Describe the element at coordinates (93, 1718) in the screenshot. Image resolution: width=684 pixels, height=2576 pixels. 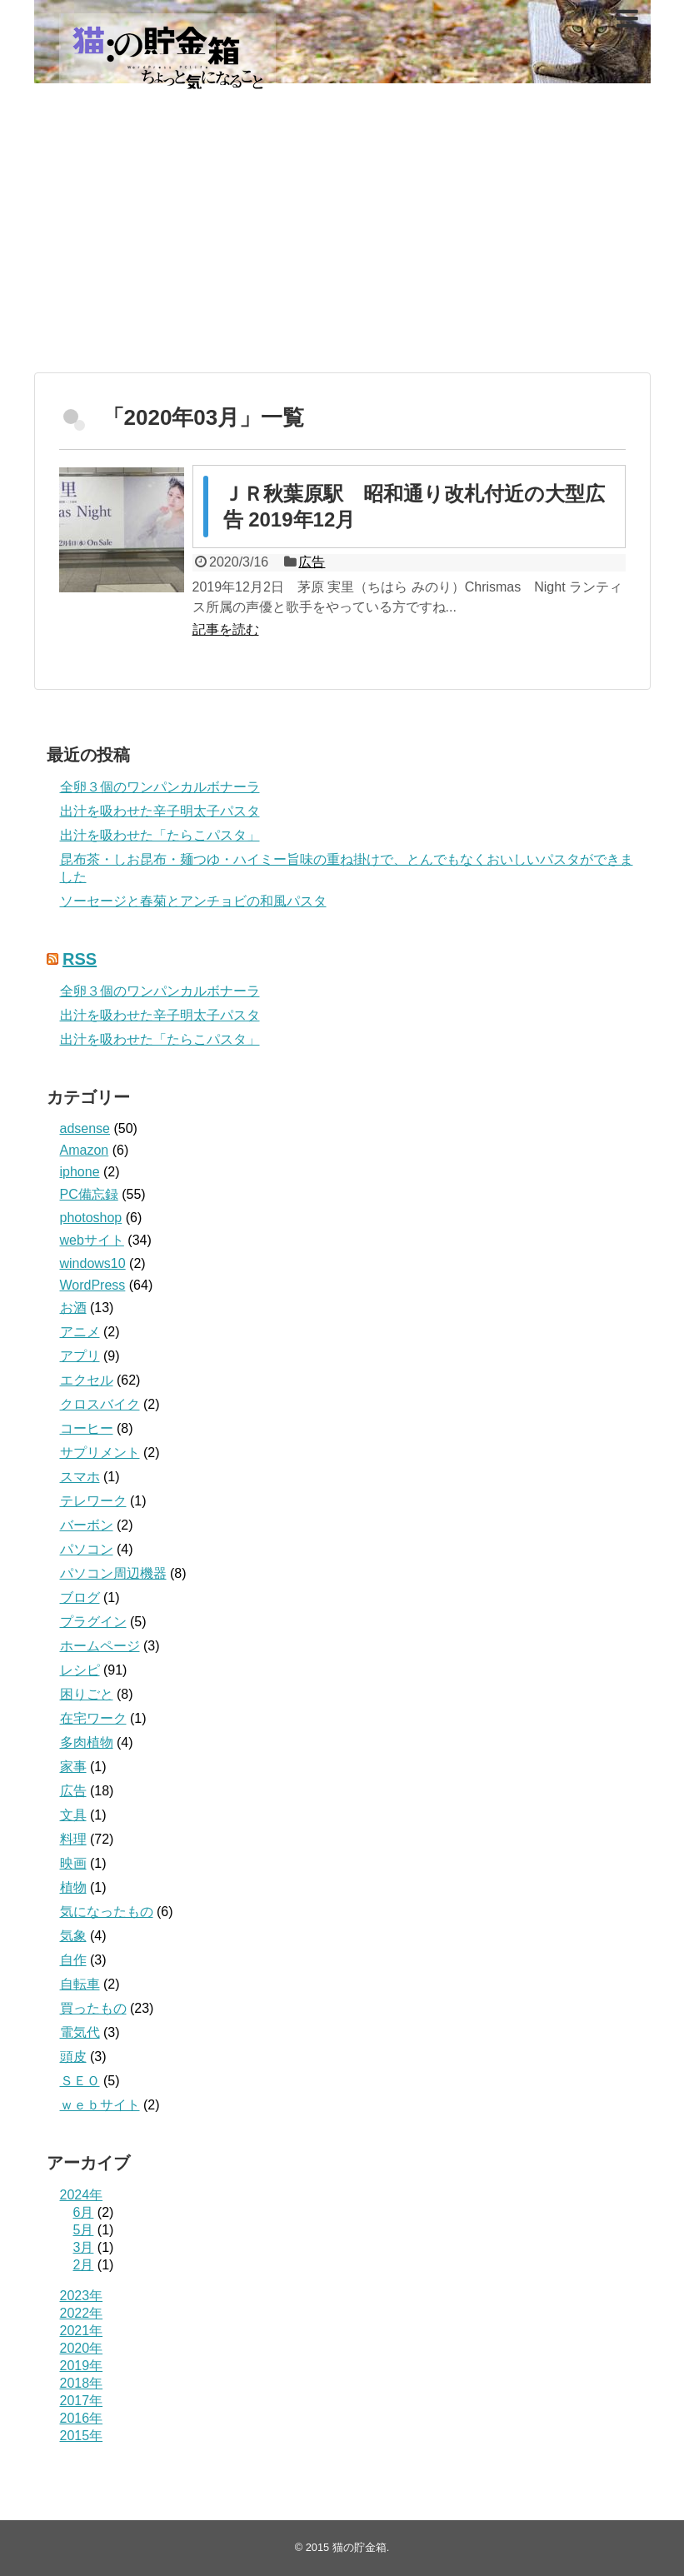
I see `在宅ワーク` at that location.